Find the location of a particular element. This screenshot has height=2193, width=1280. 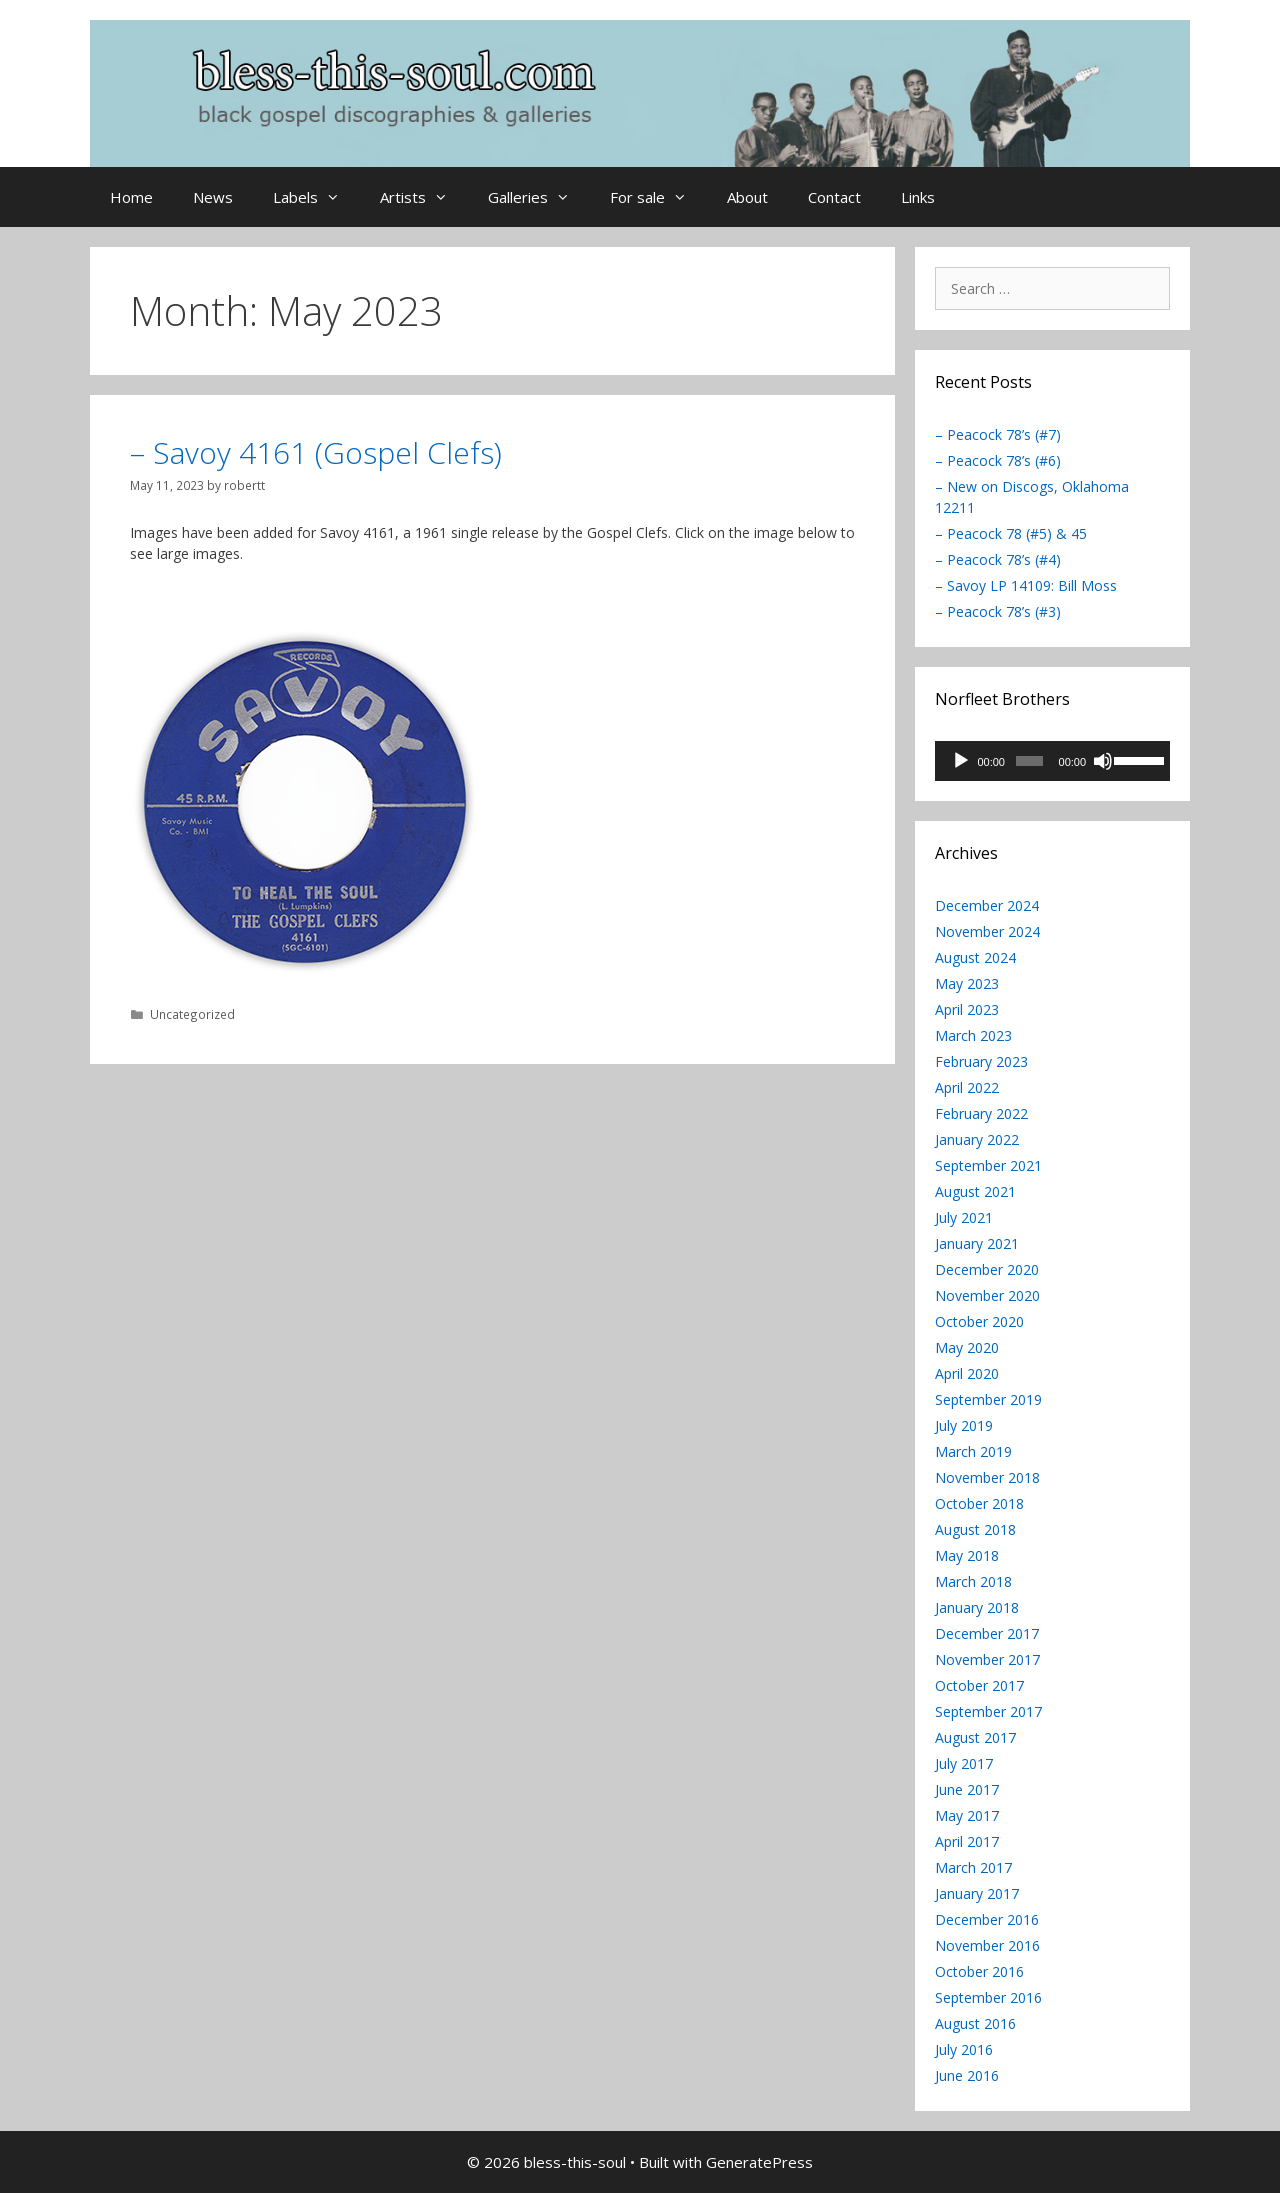

GeneratePress is located at coordinates (759, 2162).